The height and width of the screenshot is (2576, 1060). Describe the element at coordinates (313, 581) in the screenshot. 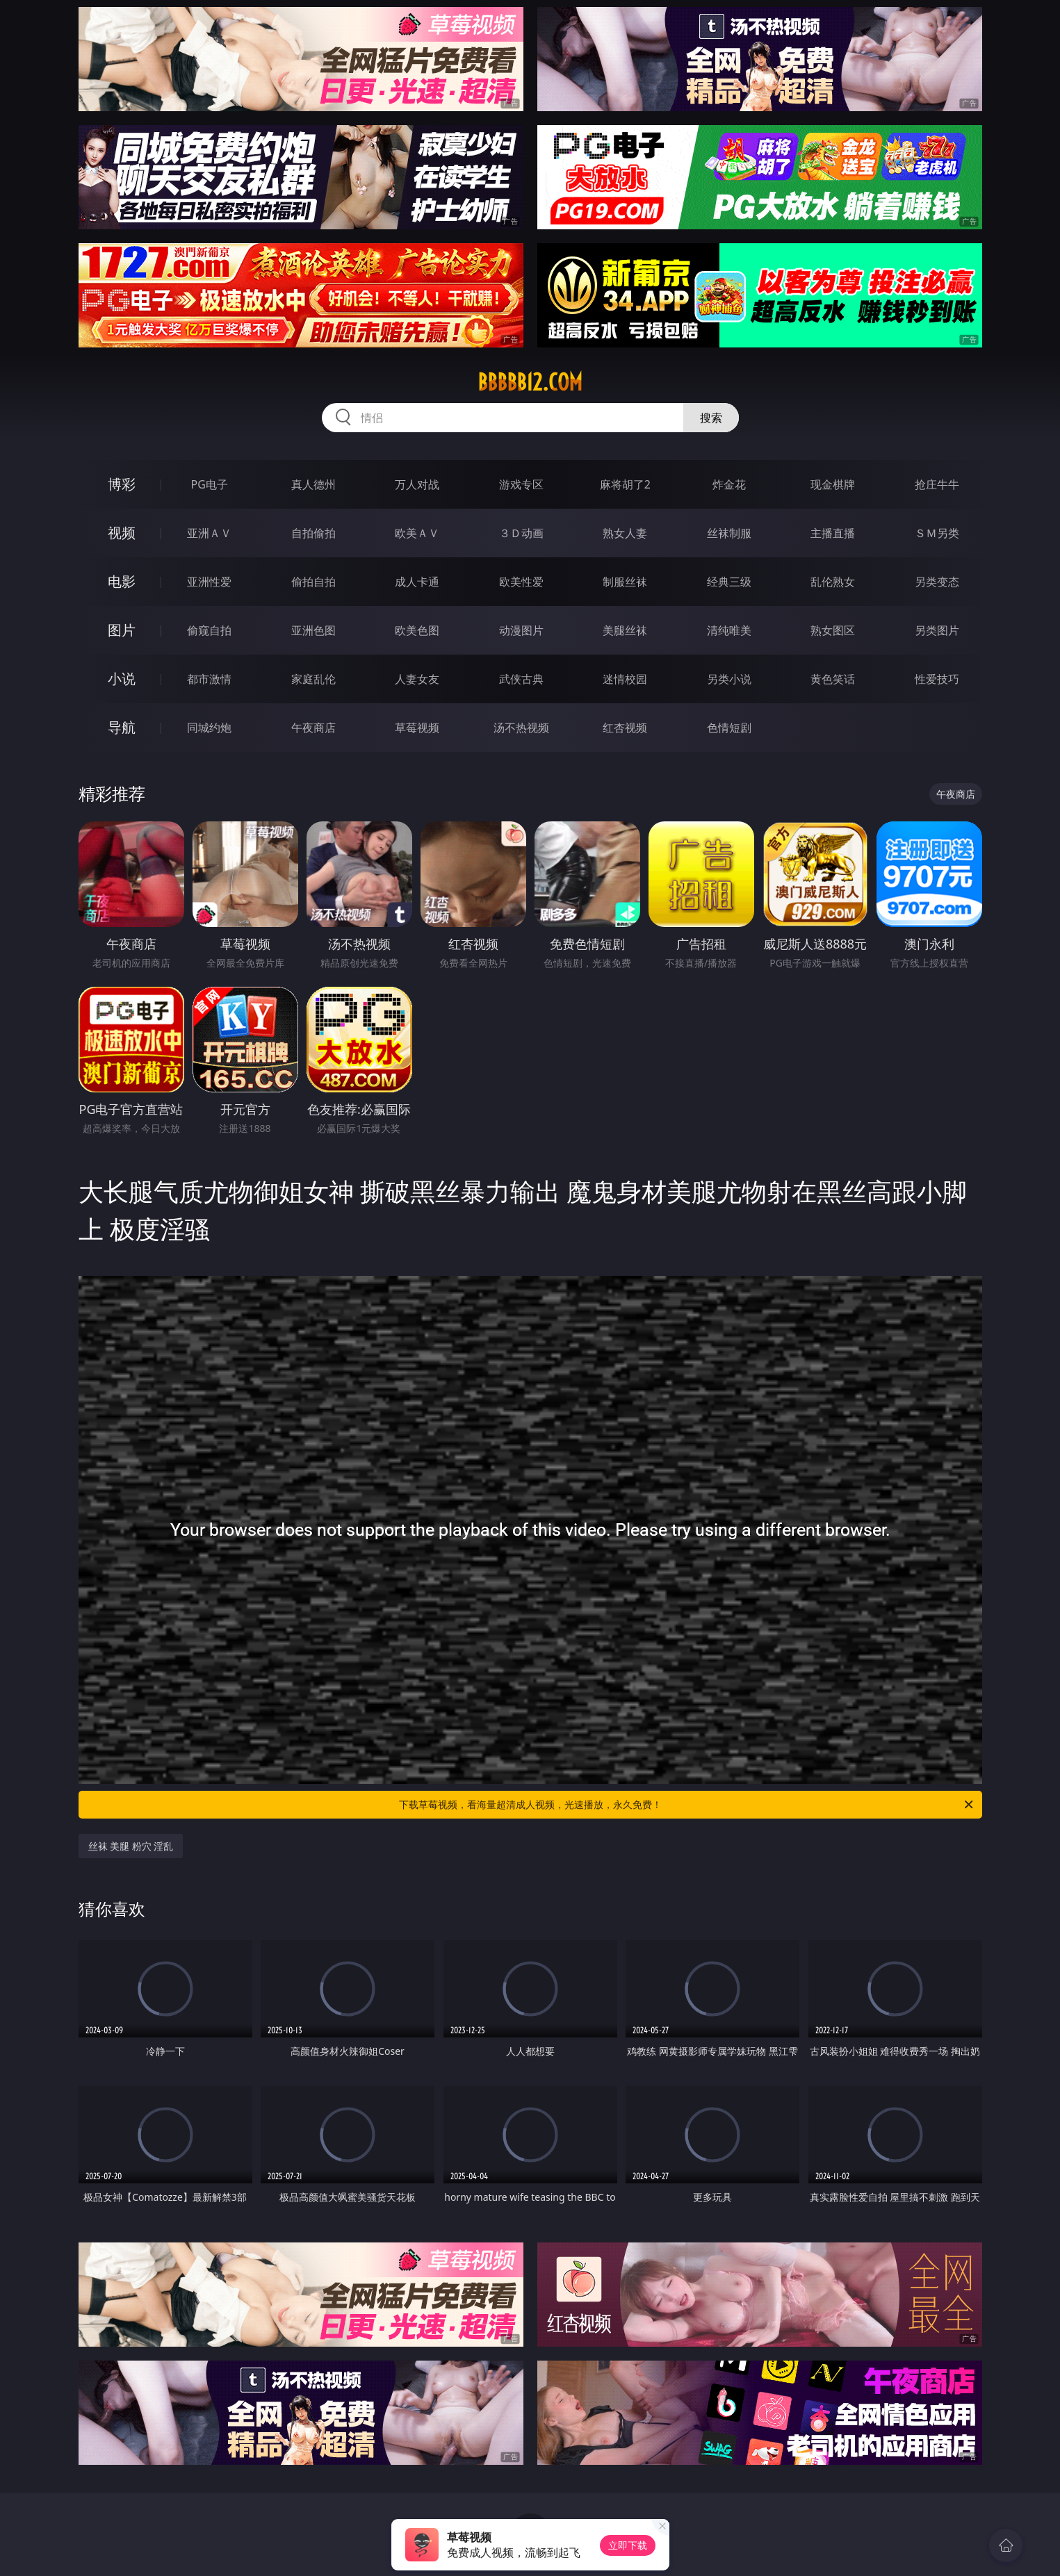

I see `偷拍自拍` at that location.